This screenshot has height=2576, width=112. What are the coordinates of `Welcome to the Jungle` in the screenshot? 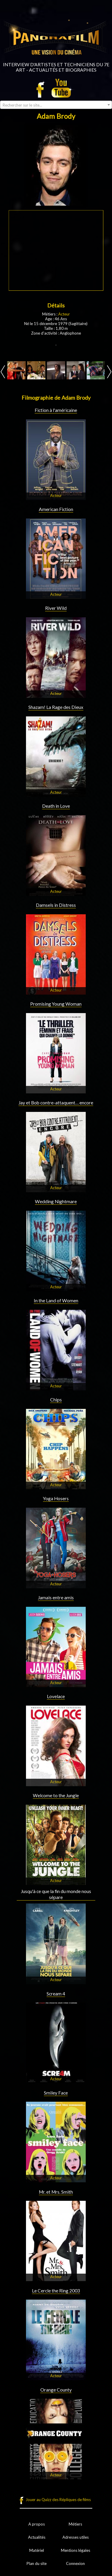 It's located at (56, 1795).